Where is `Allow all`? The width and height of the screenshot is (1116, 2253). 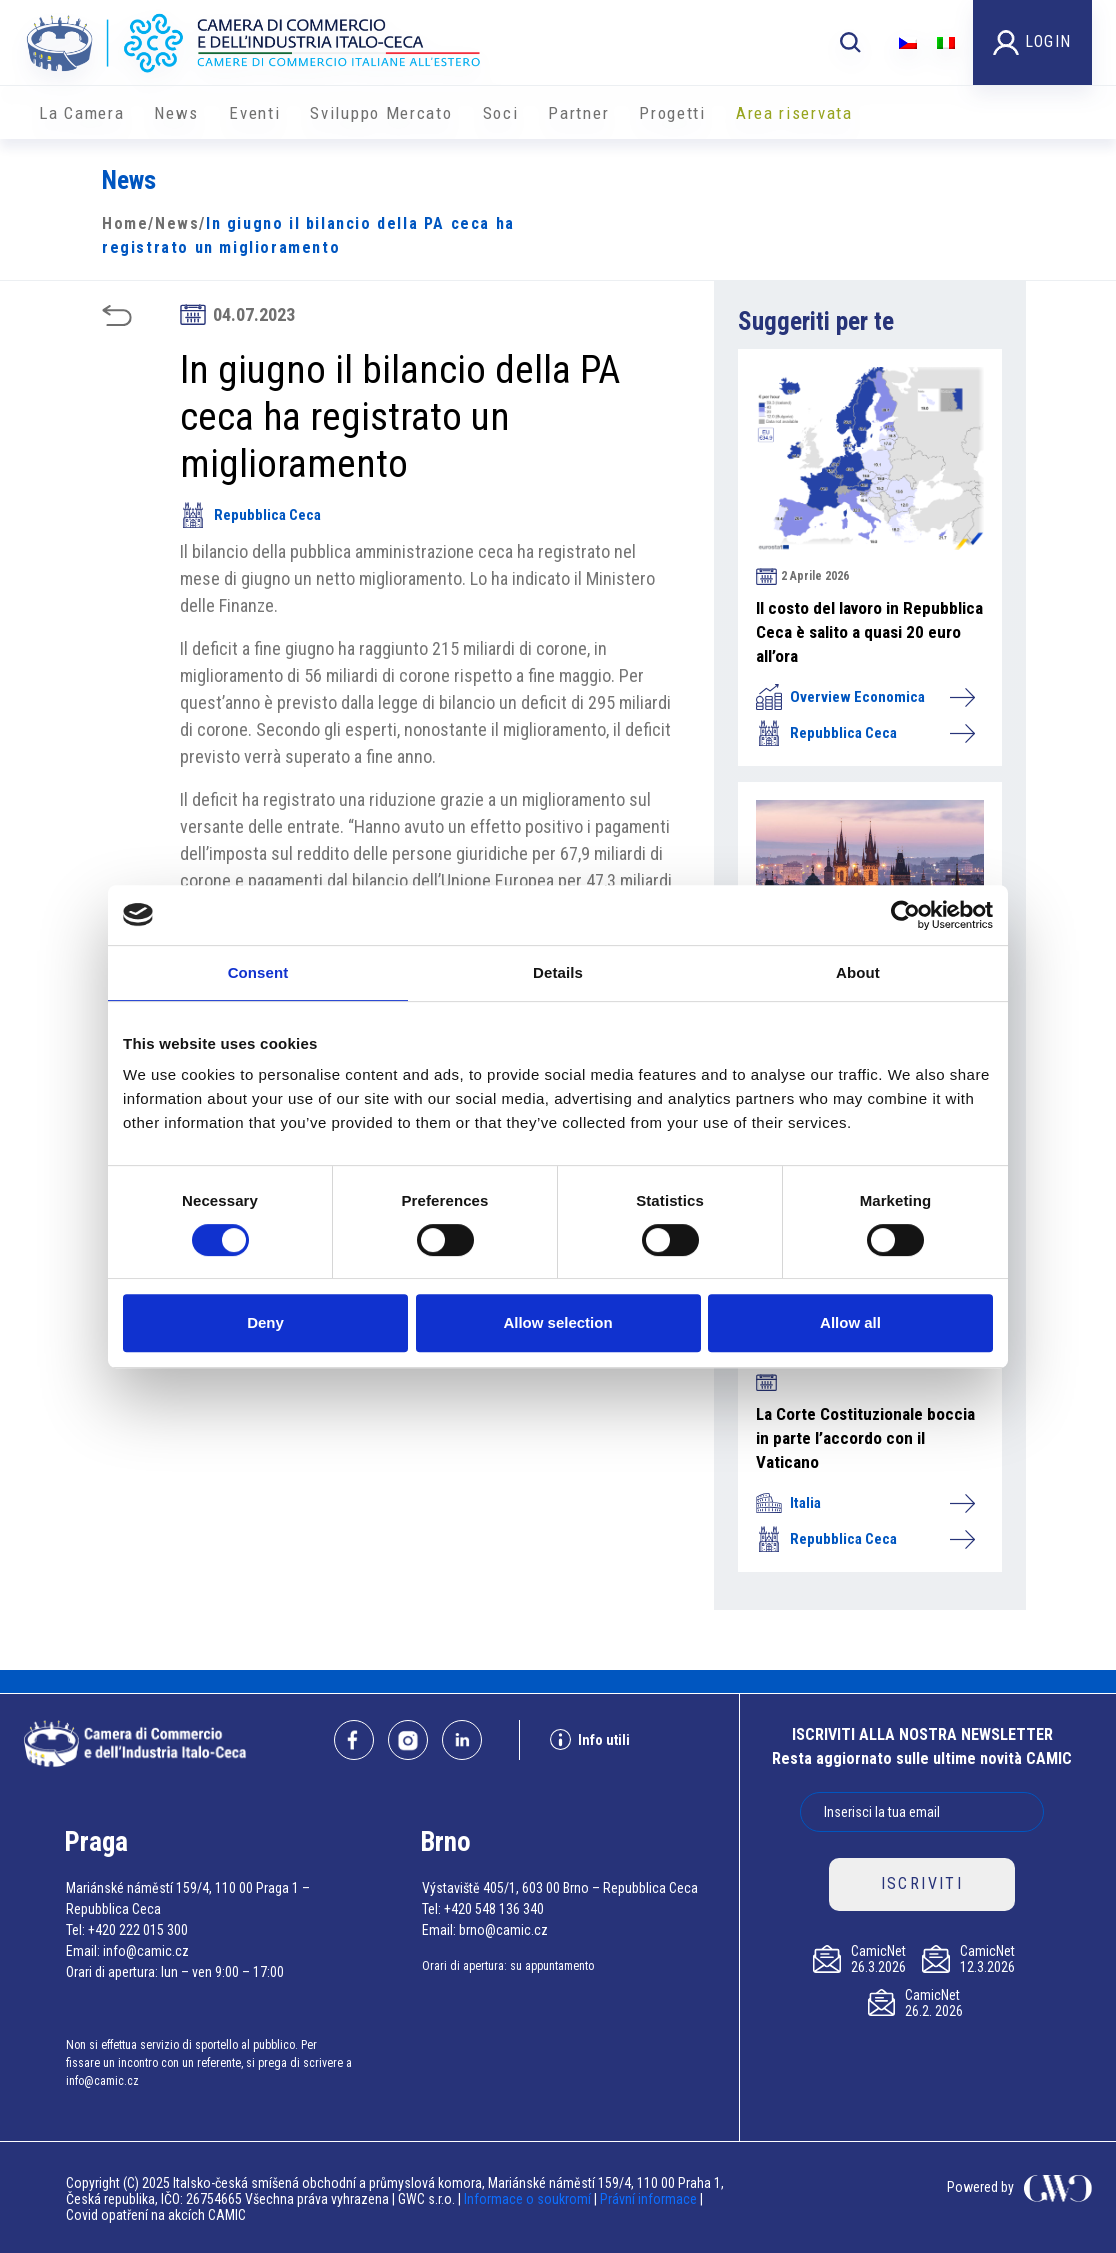 Allow all is located at coordinates (850, 1322).